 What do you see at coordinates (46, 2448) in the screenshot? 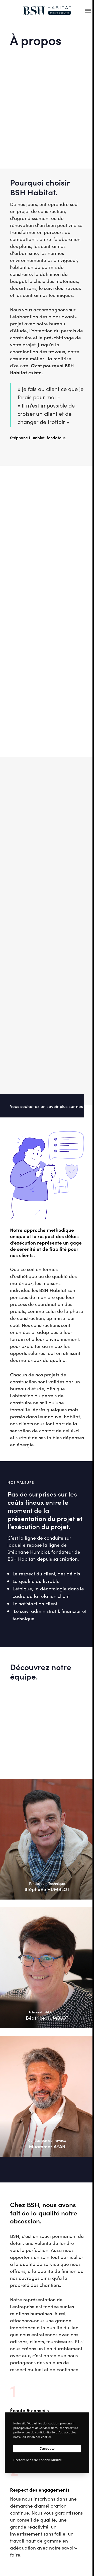
I see `J'accepte` at bounding box center [46, 2448].